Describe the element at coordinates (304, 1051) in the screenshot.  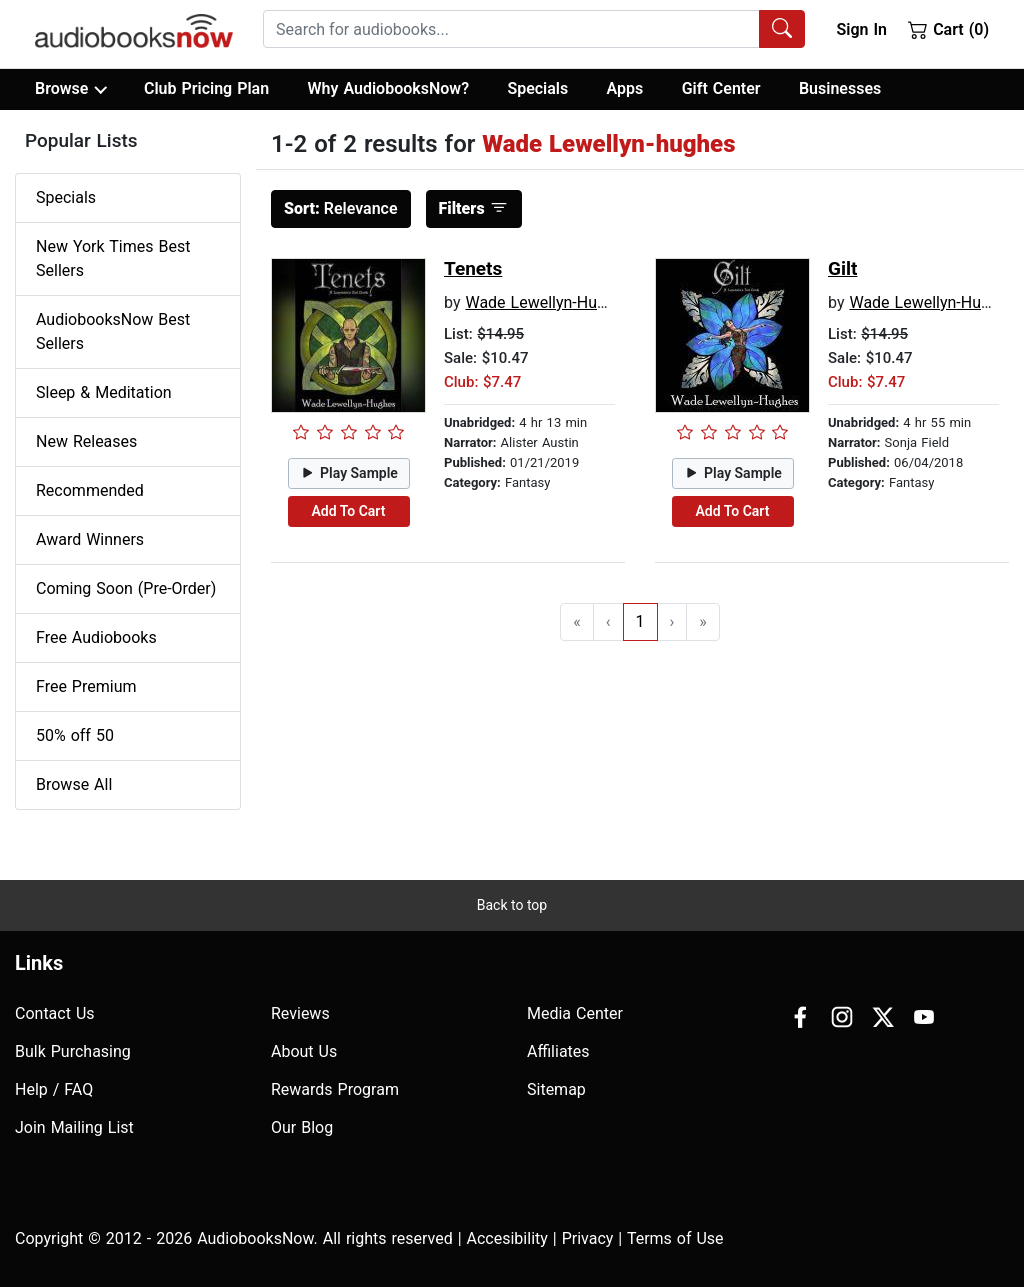
I see `About Us` at that location.